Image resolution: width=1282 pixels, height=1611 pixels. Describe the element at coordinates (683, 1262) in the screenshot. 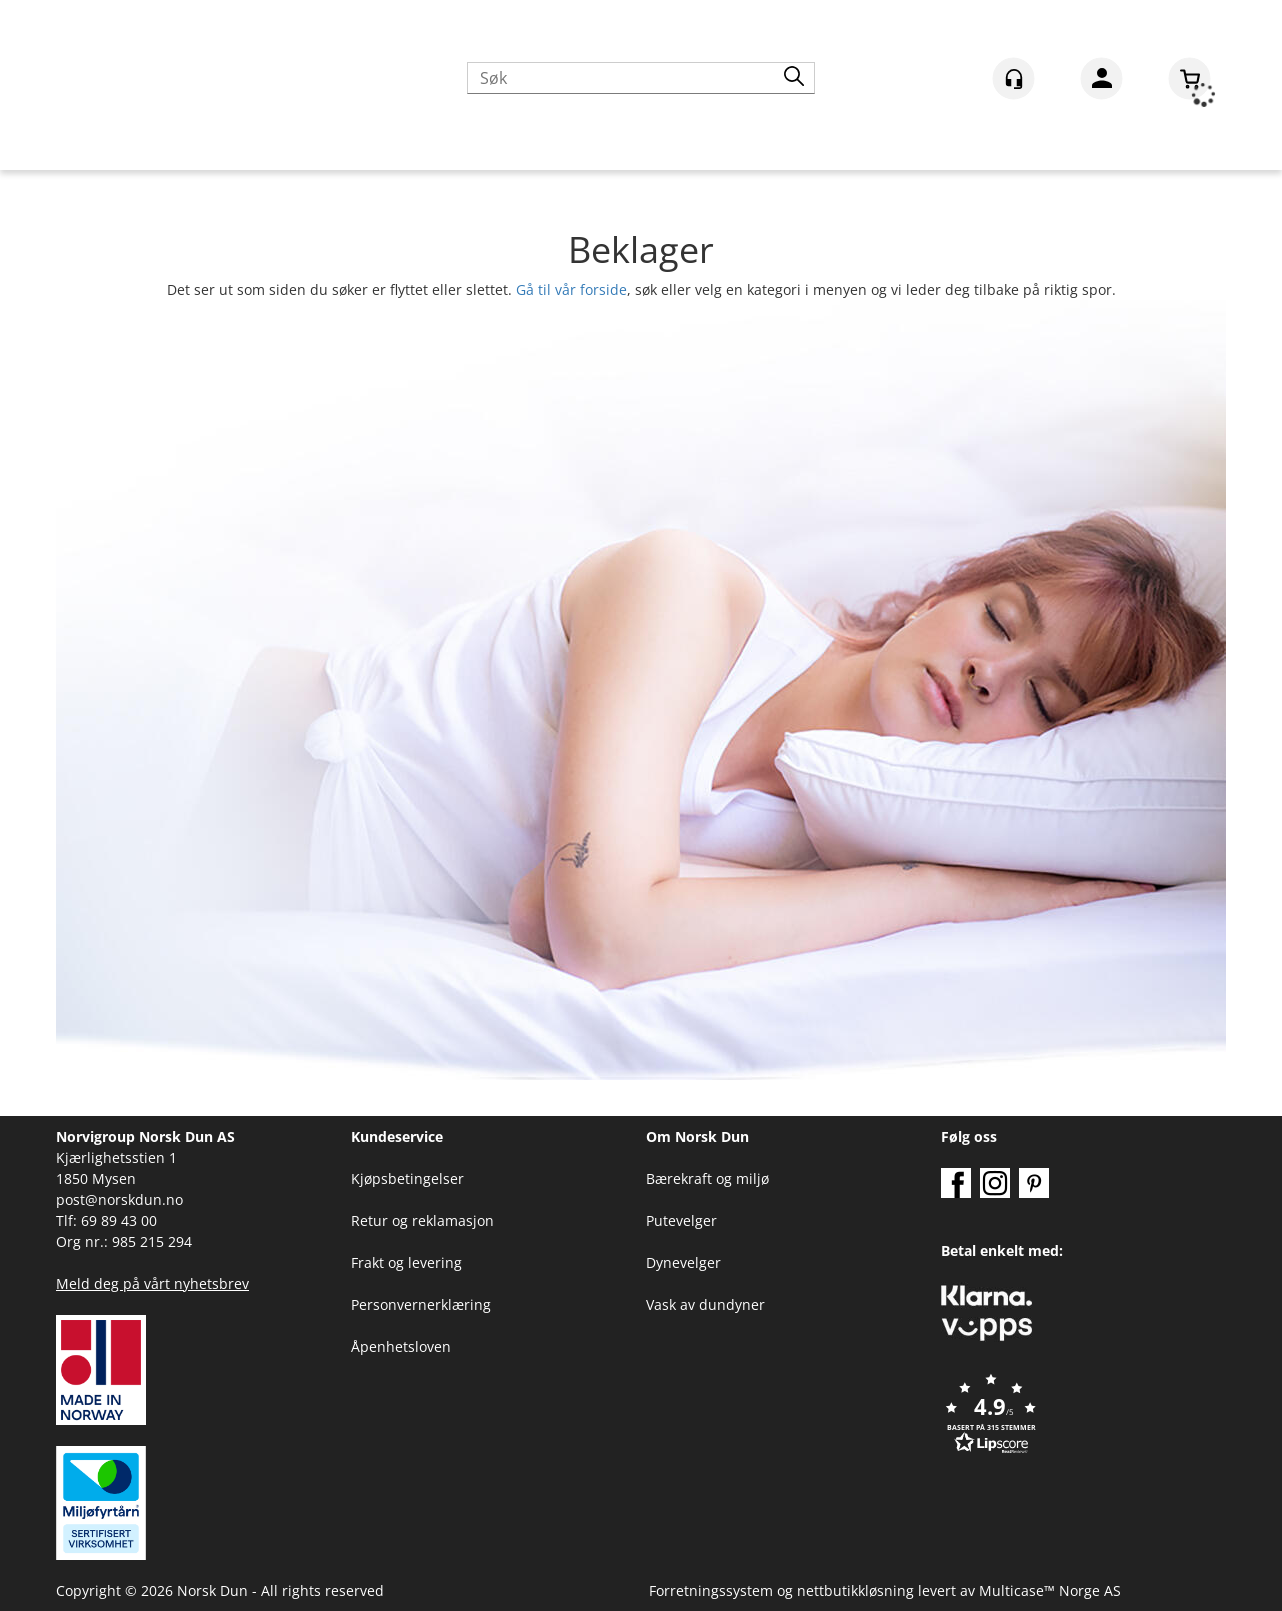

I see `Dynevelger` at that location.